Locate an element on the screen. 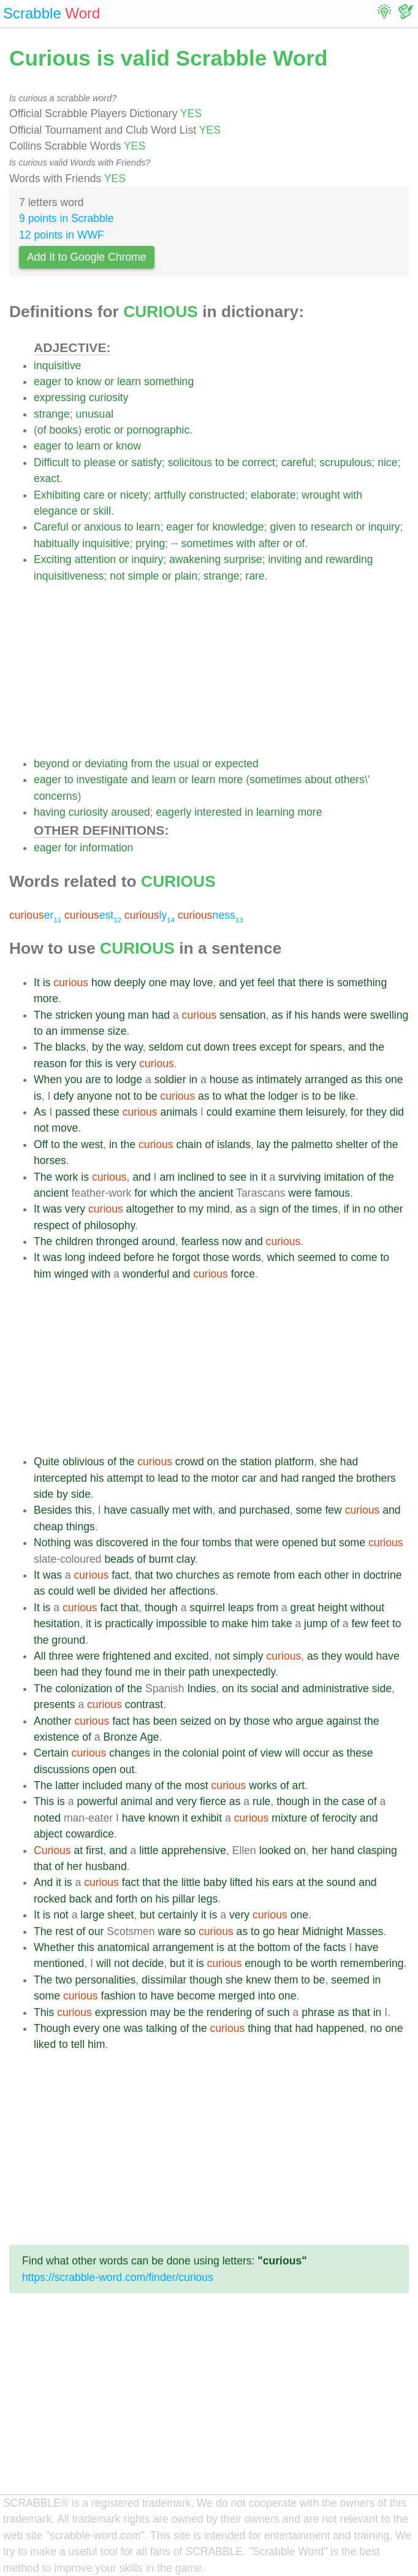 This screenshot has width=418, height=2576. divided is located at coordinates (130, 1591).